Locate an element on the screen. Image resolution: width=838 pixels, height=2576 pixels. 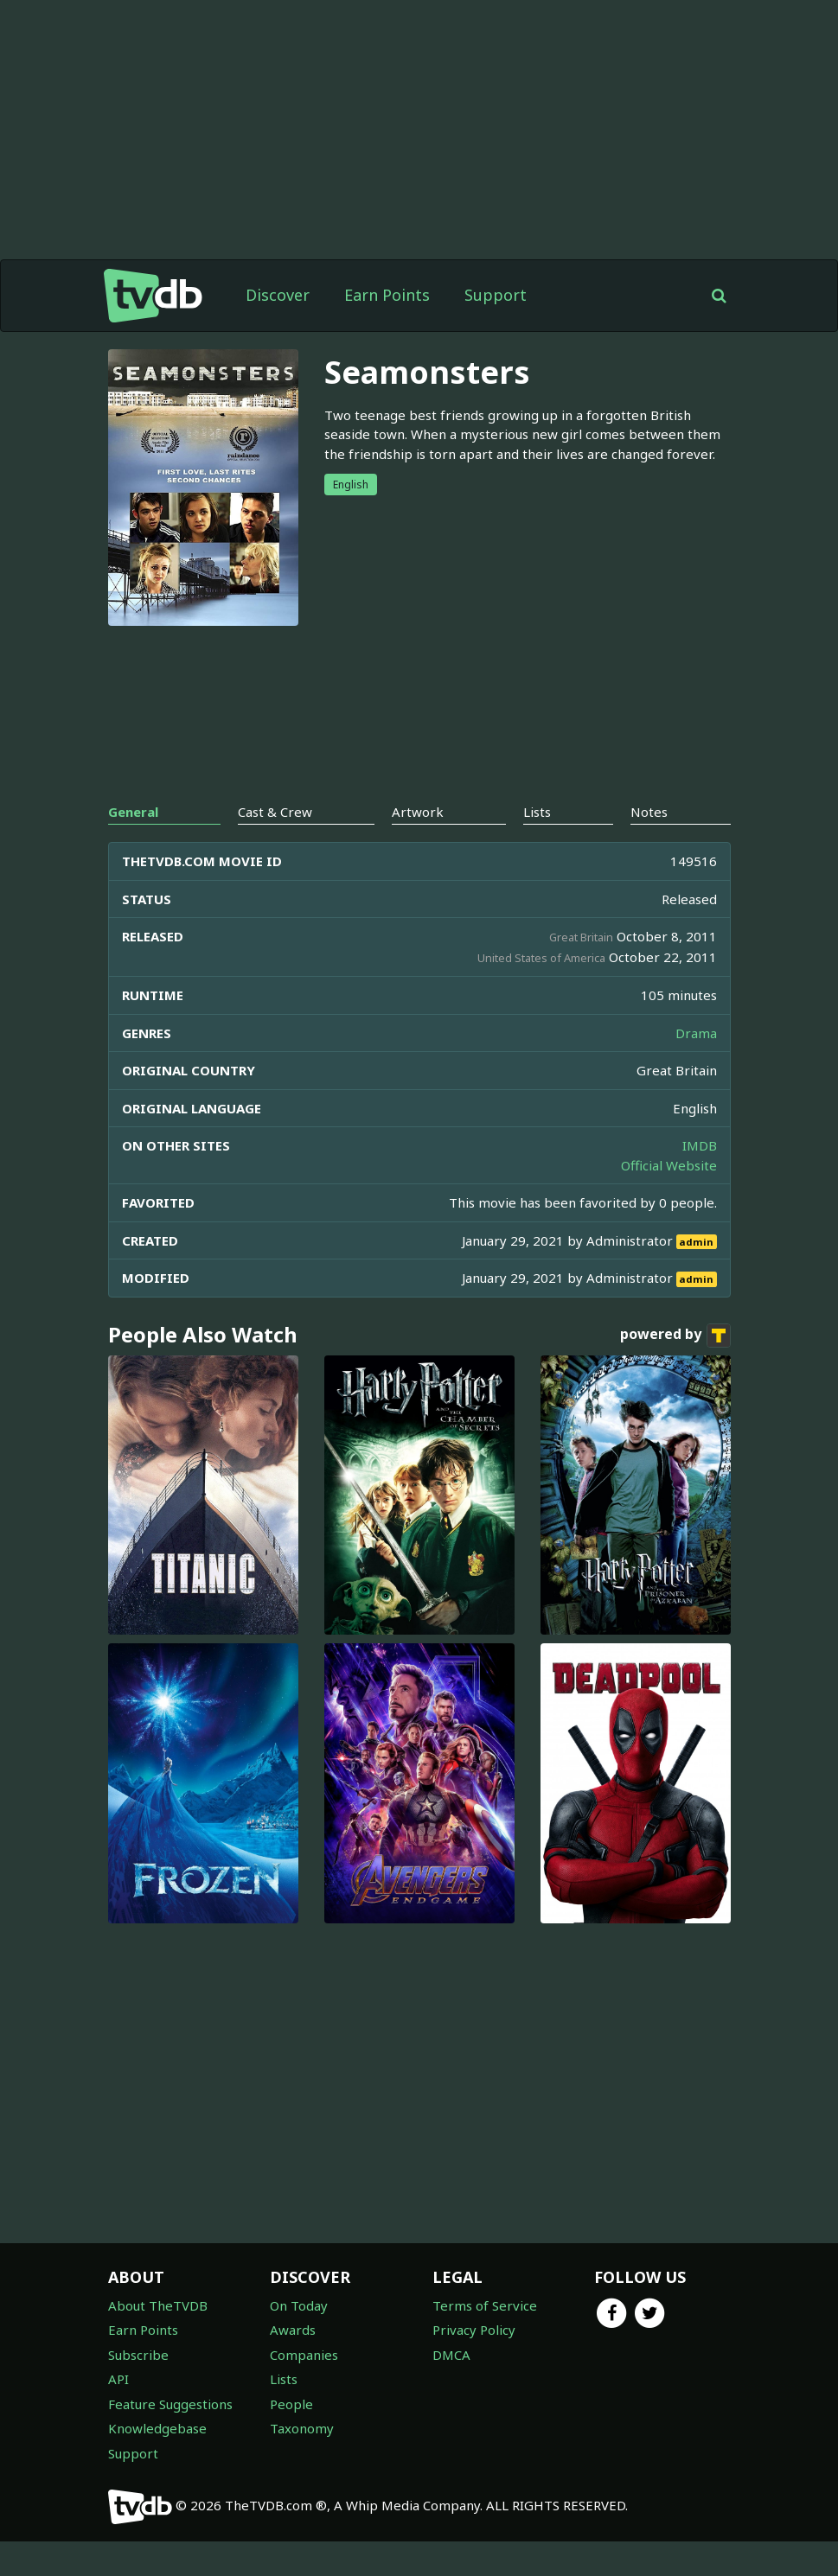
Lists [tab] is located at coordinates (537, 811).